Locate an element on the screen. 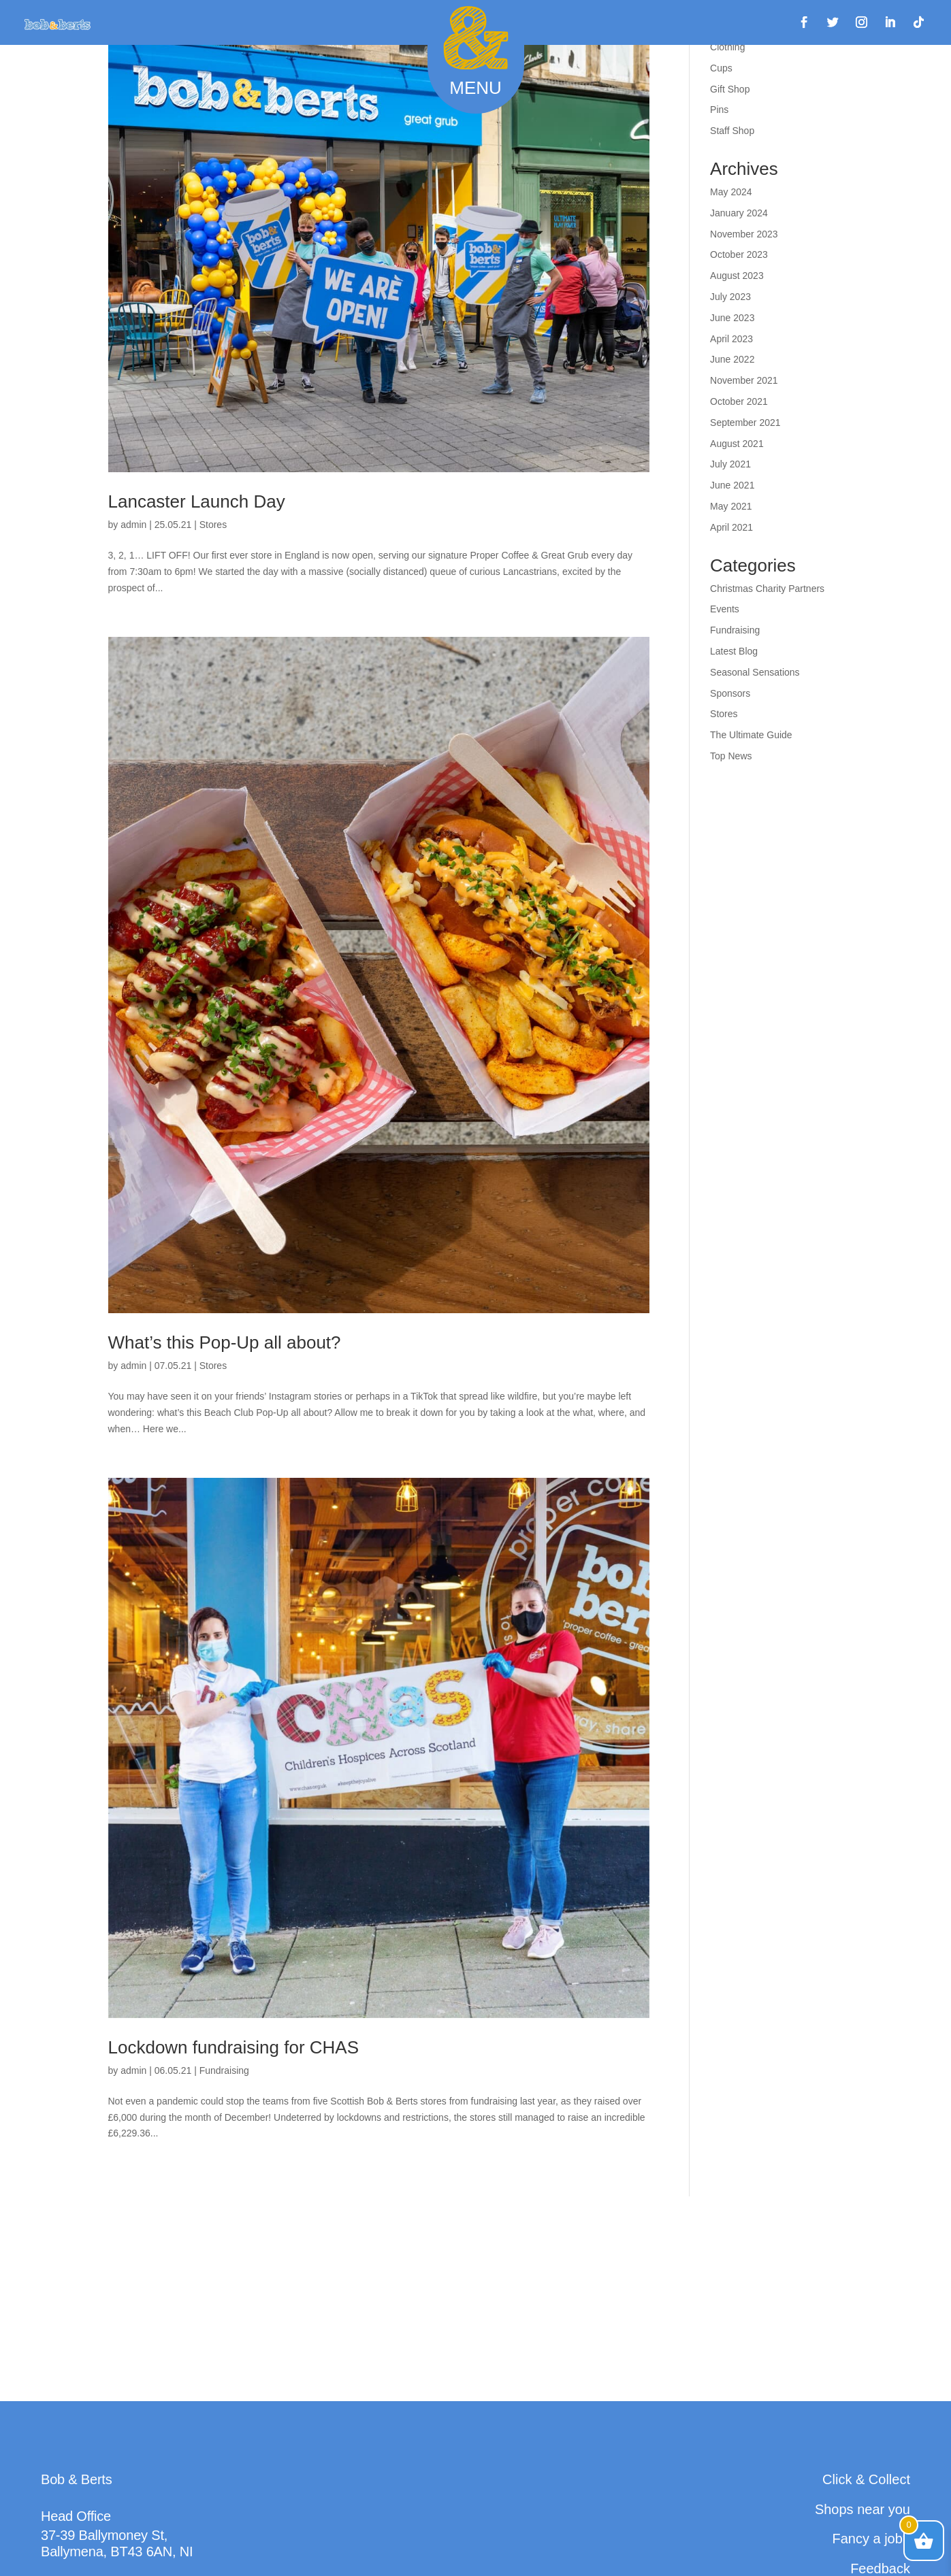 The height and width of the screenshot is (2576, 951). October 2023 is located at coordinates (739, 254).